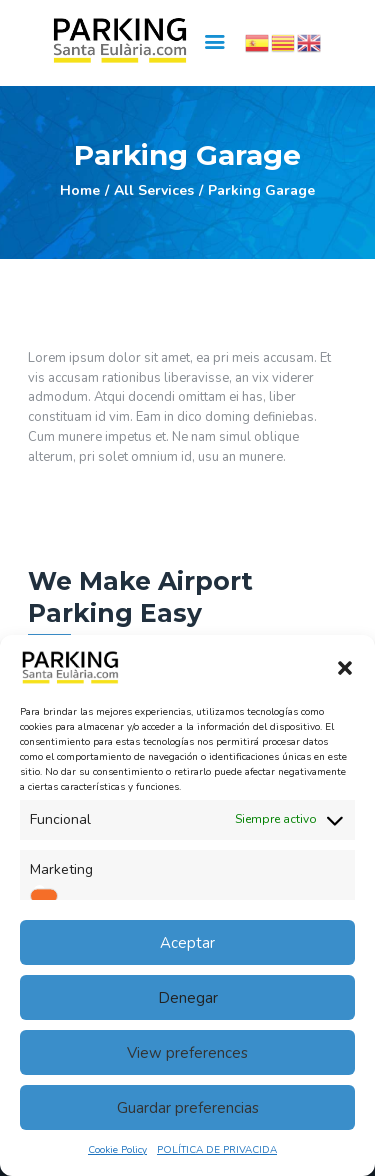  I want to click on Guardar preferencias, so click(188, 1108).